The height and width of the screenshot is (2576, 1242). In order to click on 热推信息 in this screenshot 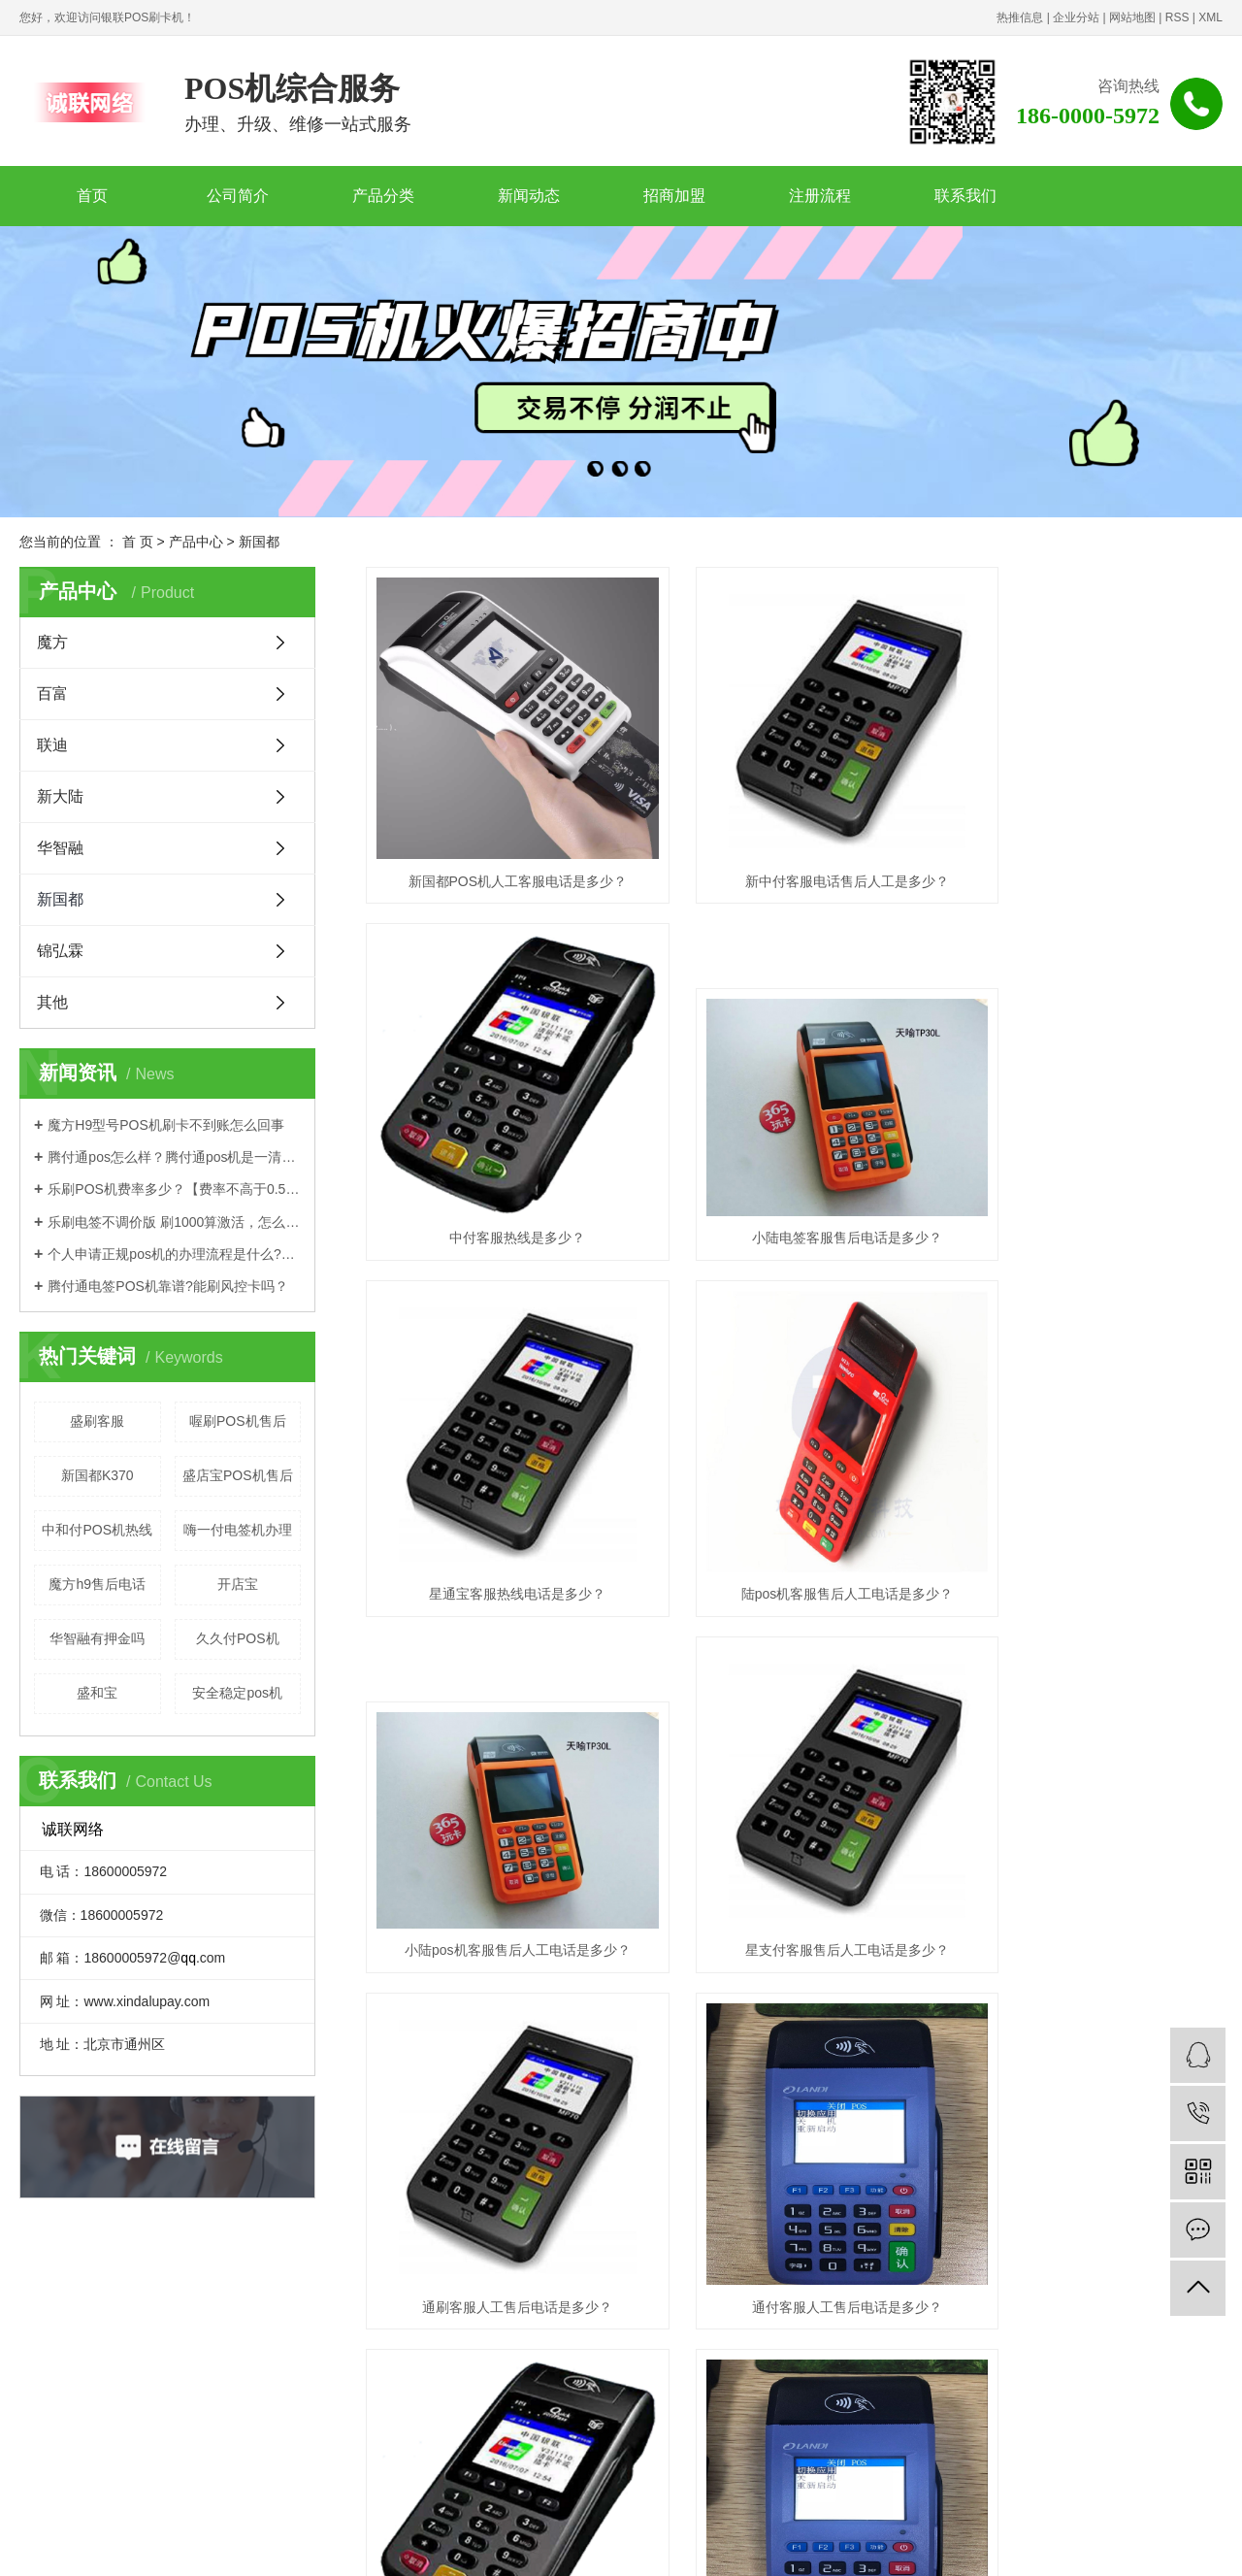, I will do `click(1020, 17)`.